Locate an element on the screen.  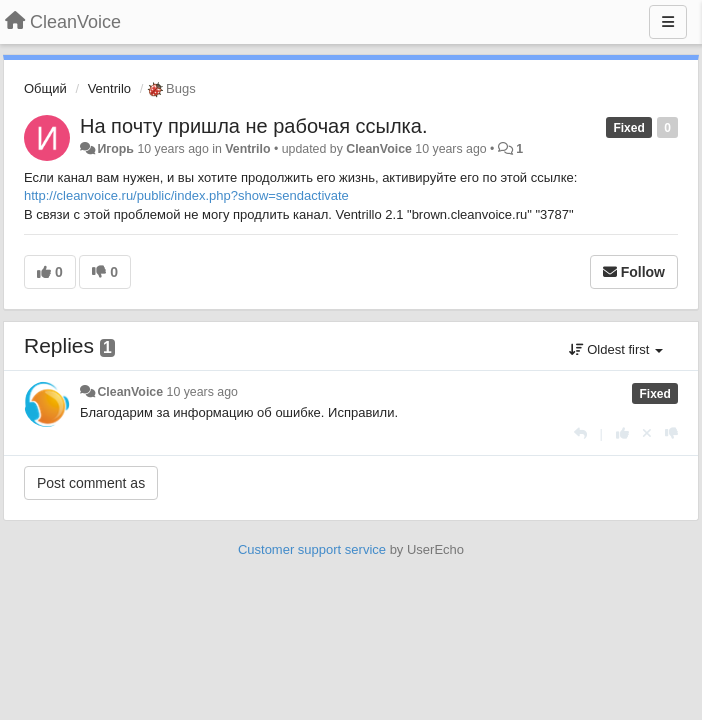
Общий is located at coordinates (45, 88).